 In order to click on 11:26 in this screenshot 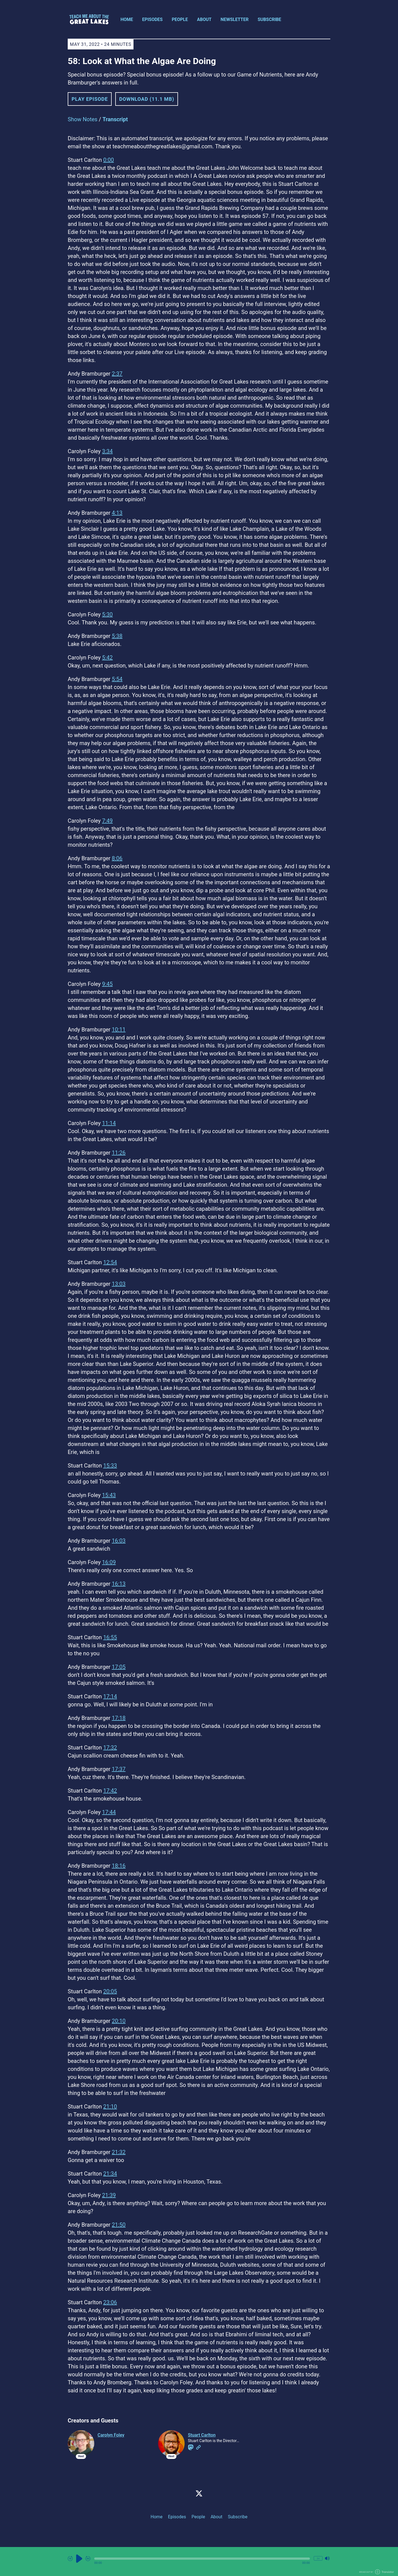, I will do `click(118, 1152)`.